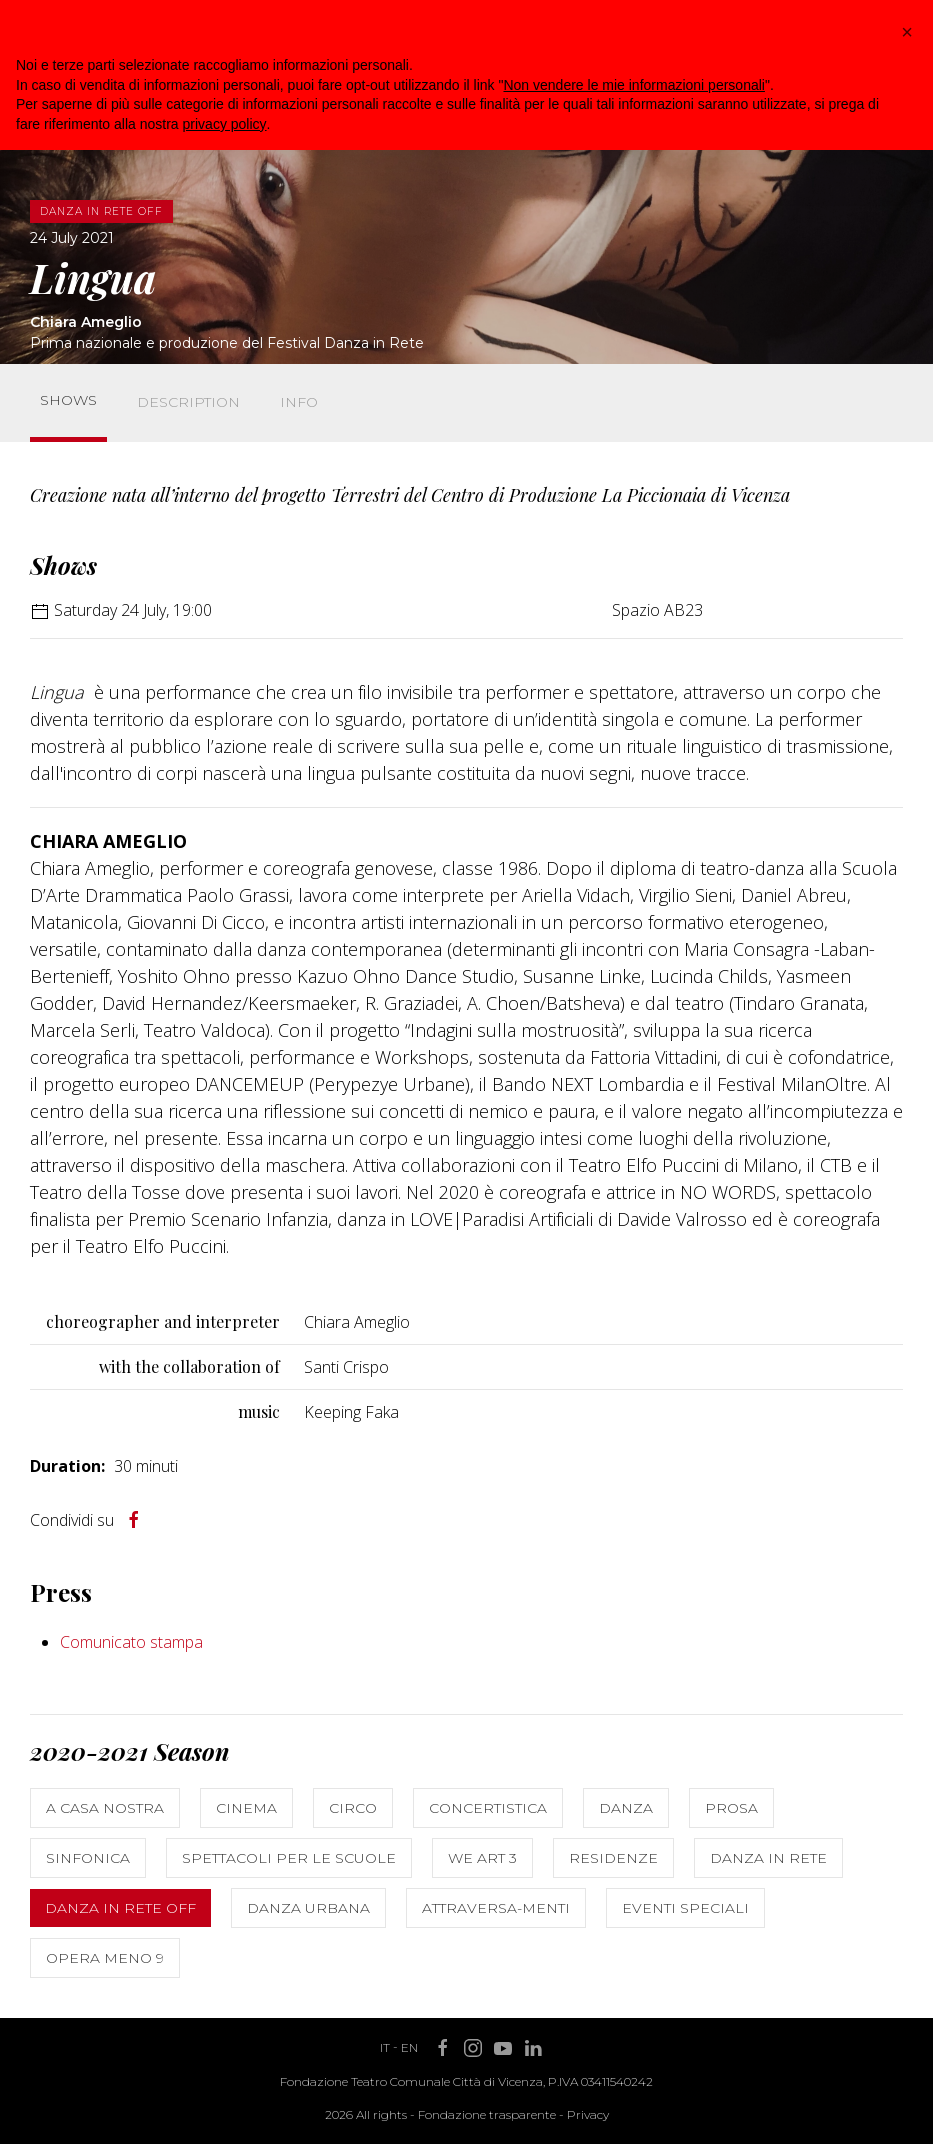  I want to click on Non vendere le mie informazioni personali, so click(633, 85).